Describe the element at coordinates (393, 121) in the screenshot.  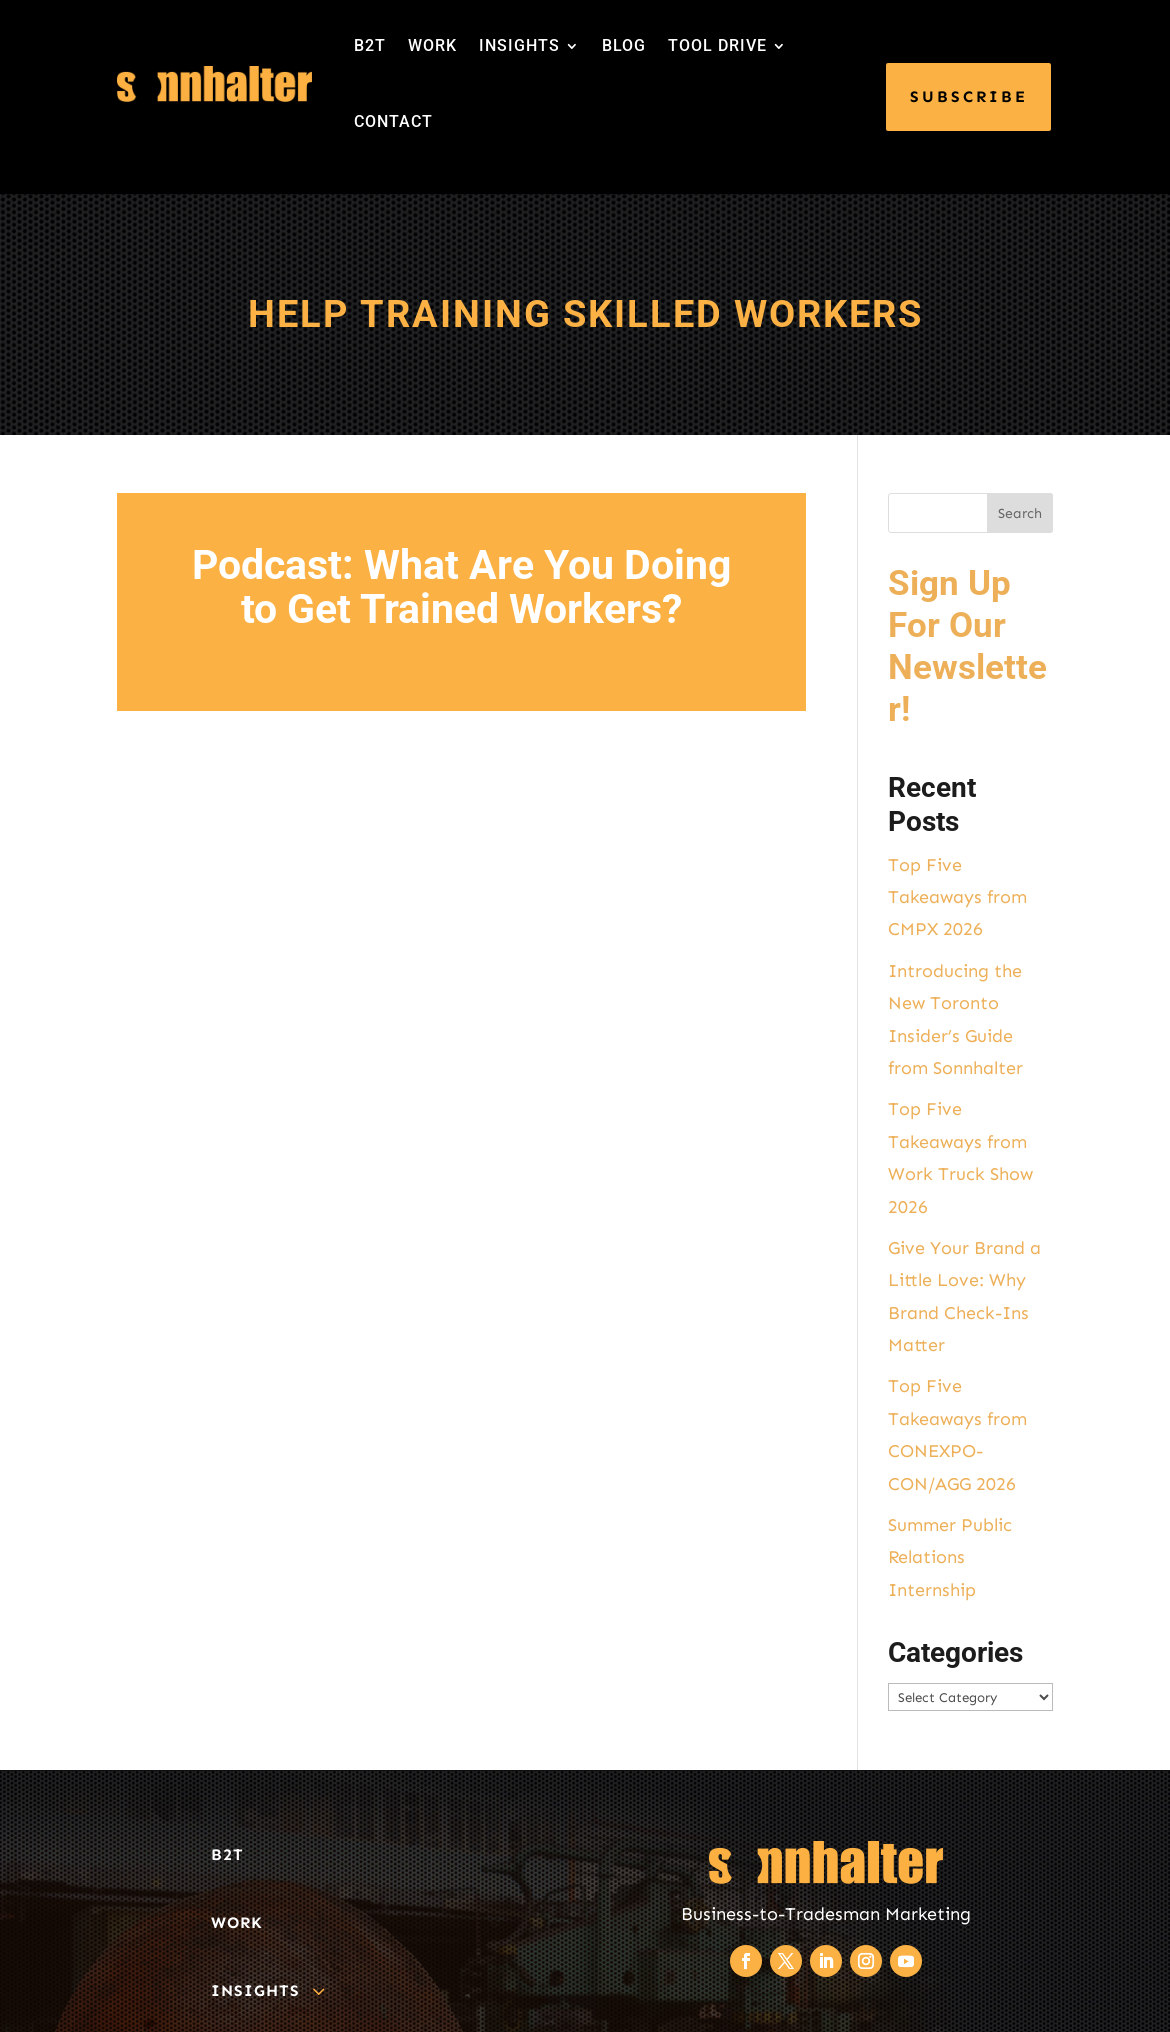
I see `CONTACT` at that location.